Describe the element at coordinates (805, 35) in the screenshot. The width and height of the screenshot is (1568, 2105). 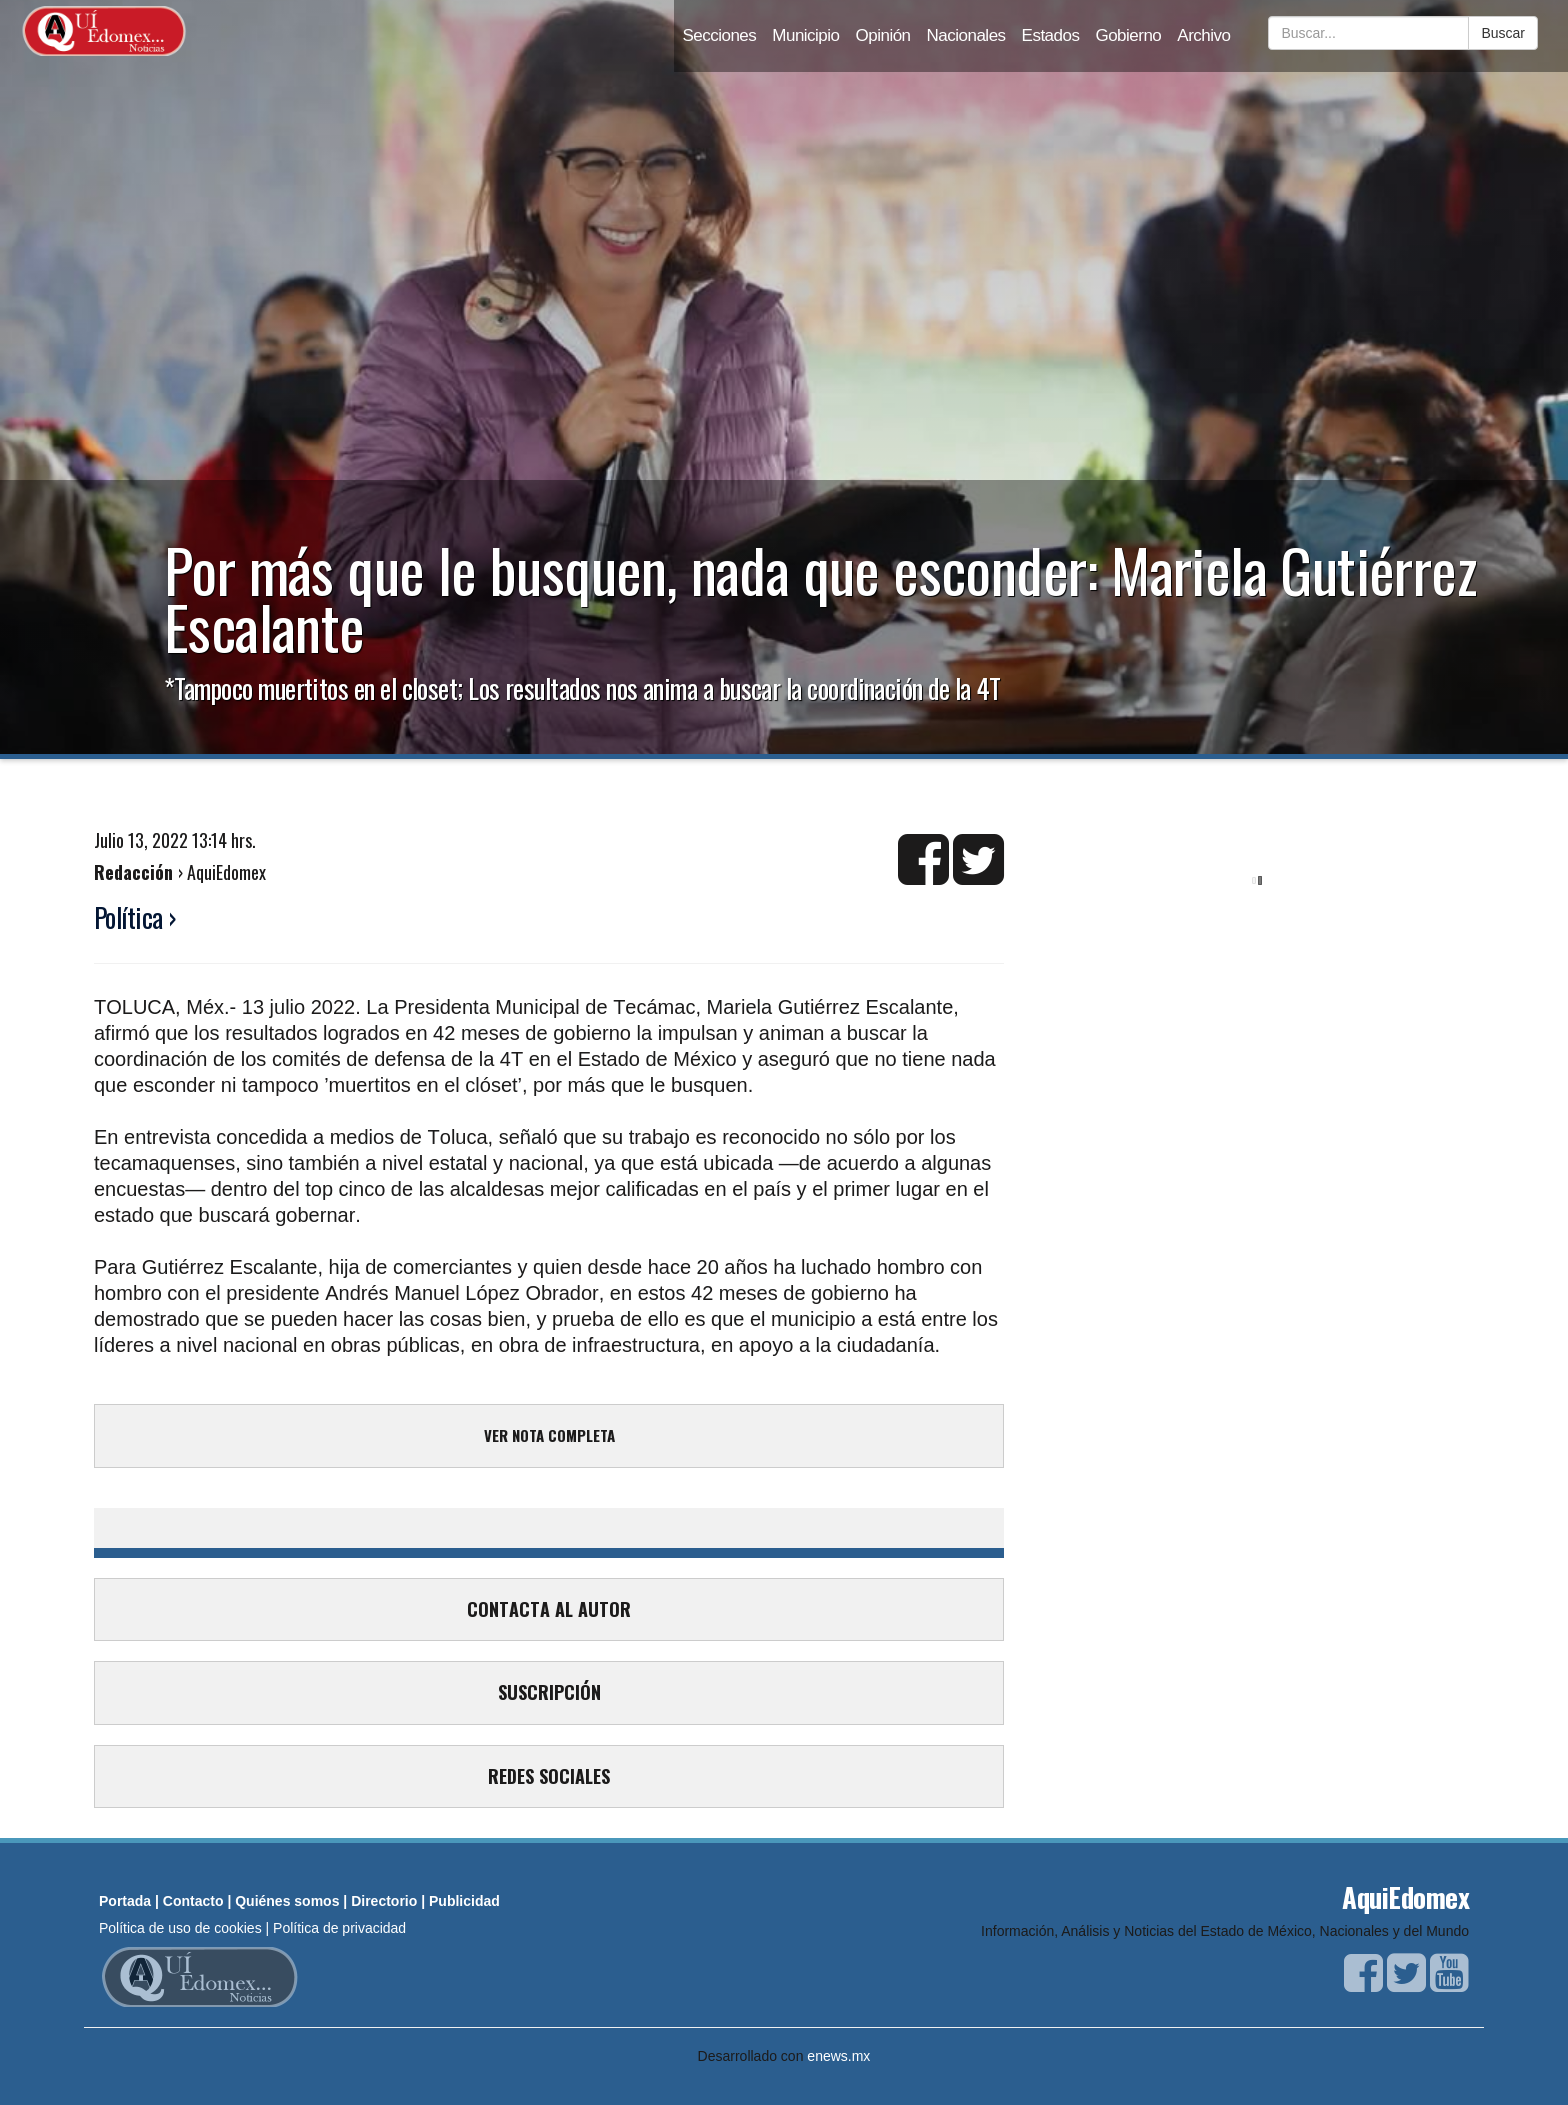
I see `Municipio` at that location.